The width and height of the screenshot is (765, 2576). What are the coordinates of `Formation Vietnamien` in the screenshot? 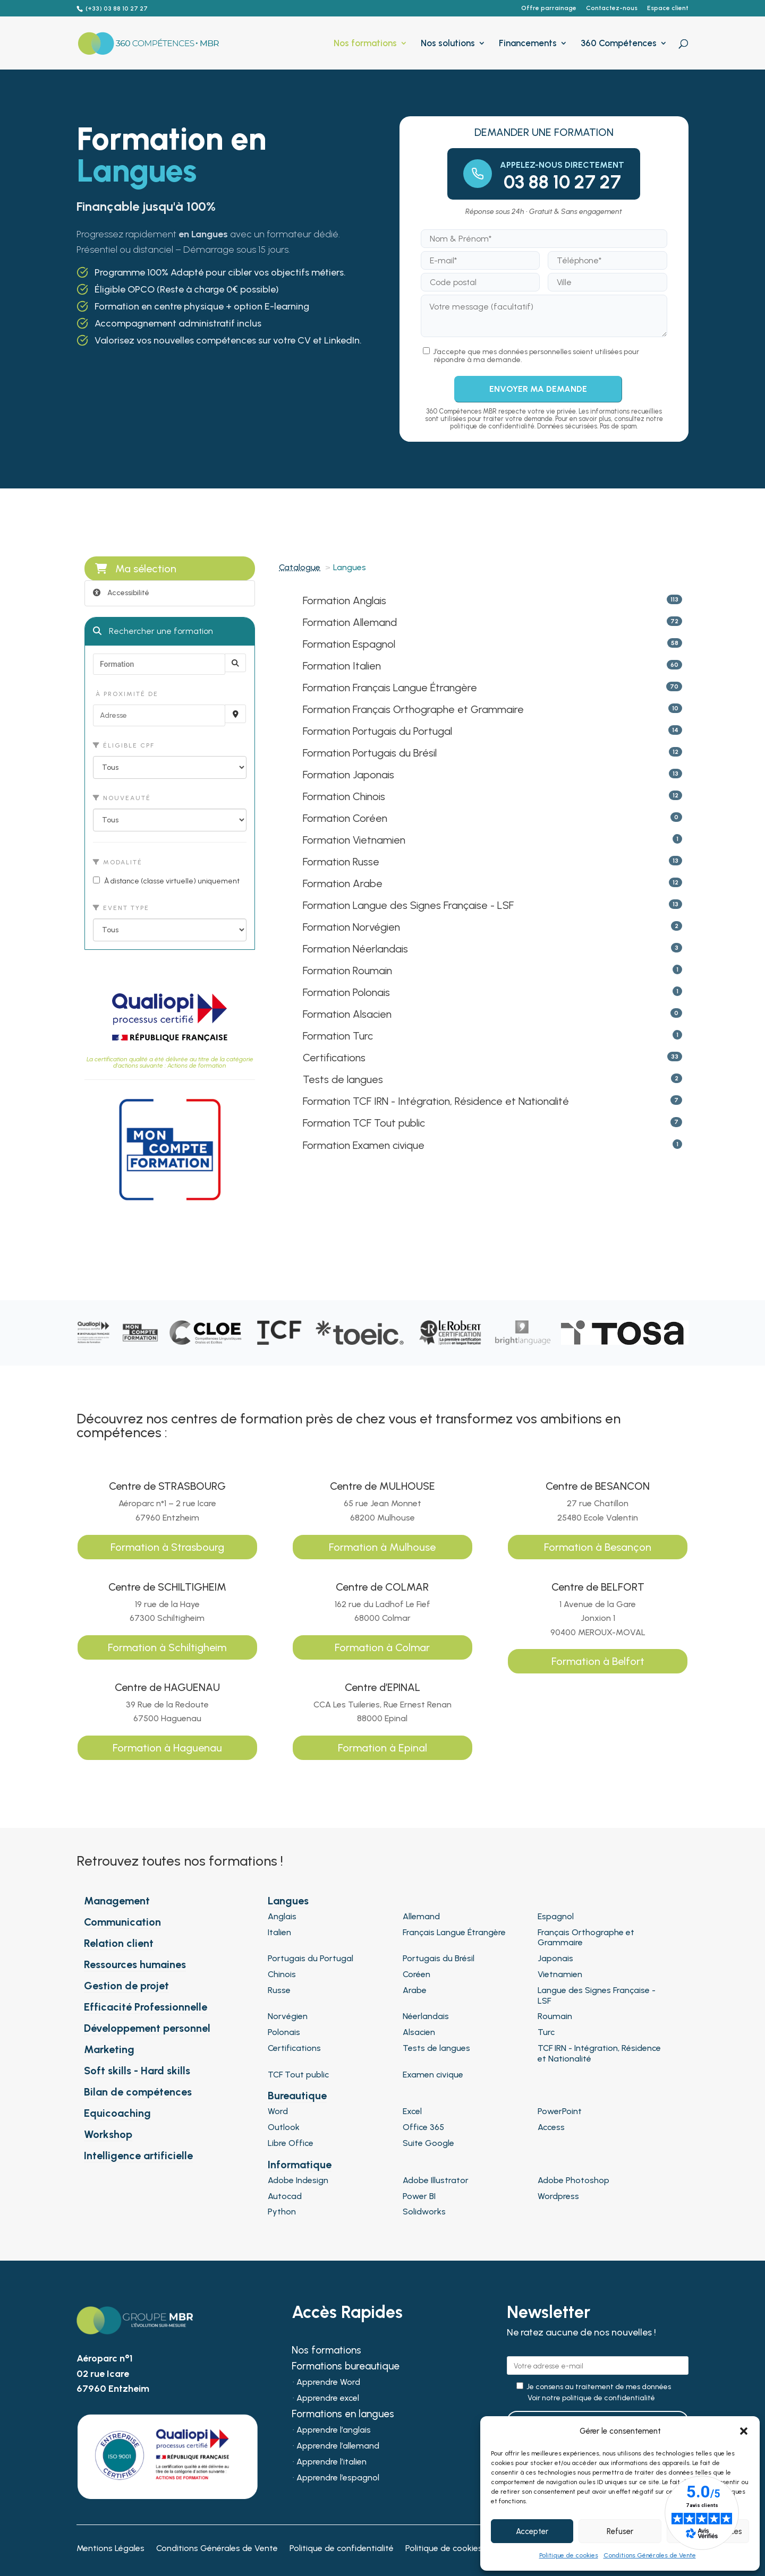 It's located at (354, 840).